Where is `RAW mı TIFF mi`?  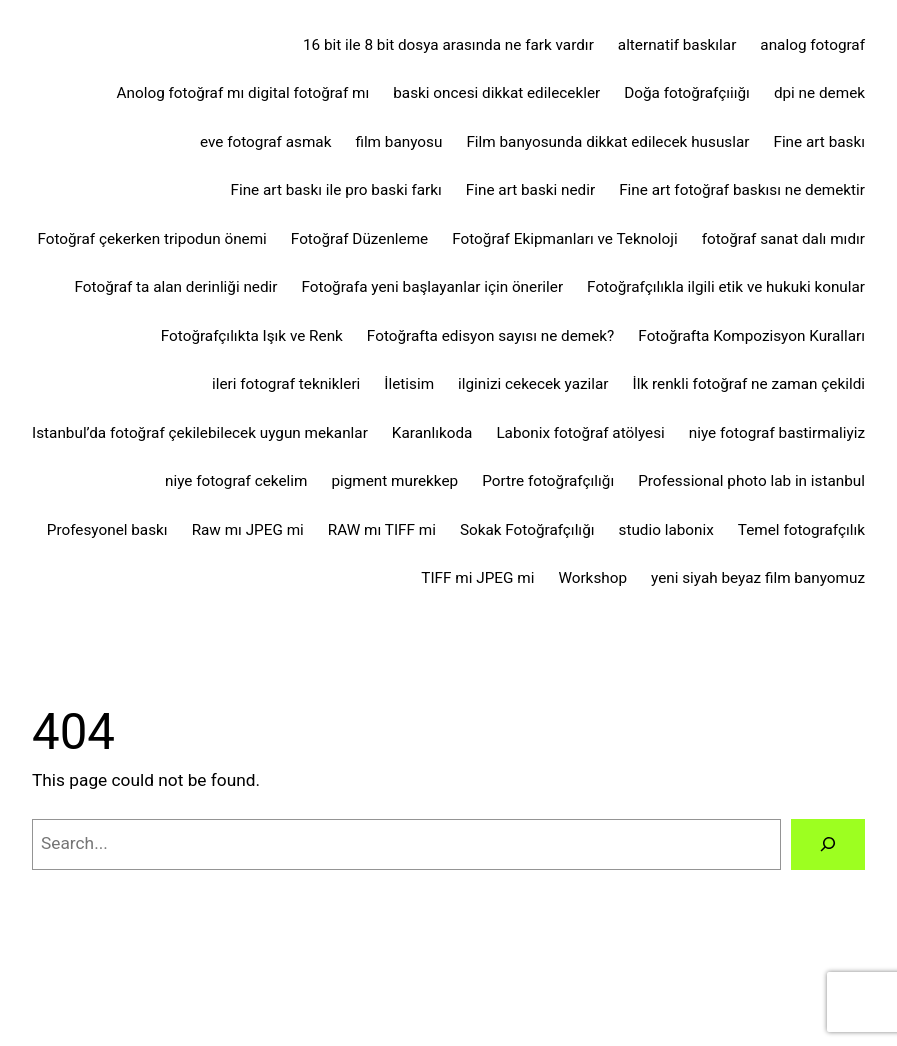
RAW mı TIFF mi is located at coordinates (382, 530).